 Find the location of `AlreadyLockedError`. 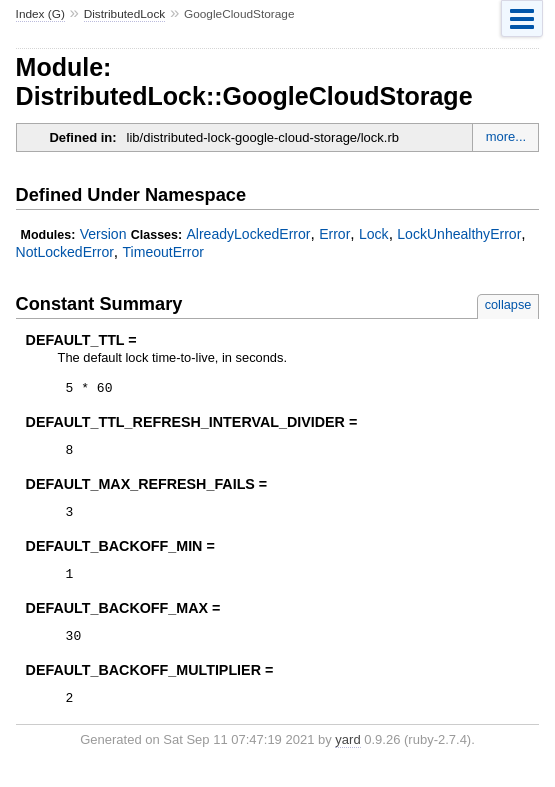

AlreadyLockedError is located at coordinates (248, 234).